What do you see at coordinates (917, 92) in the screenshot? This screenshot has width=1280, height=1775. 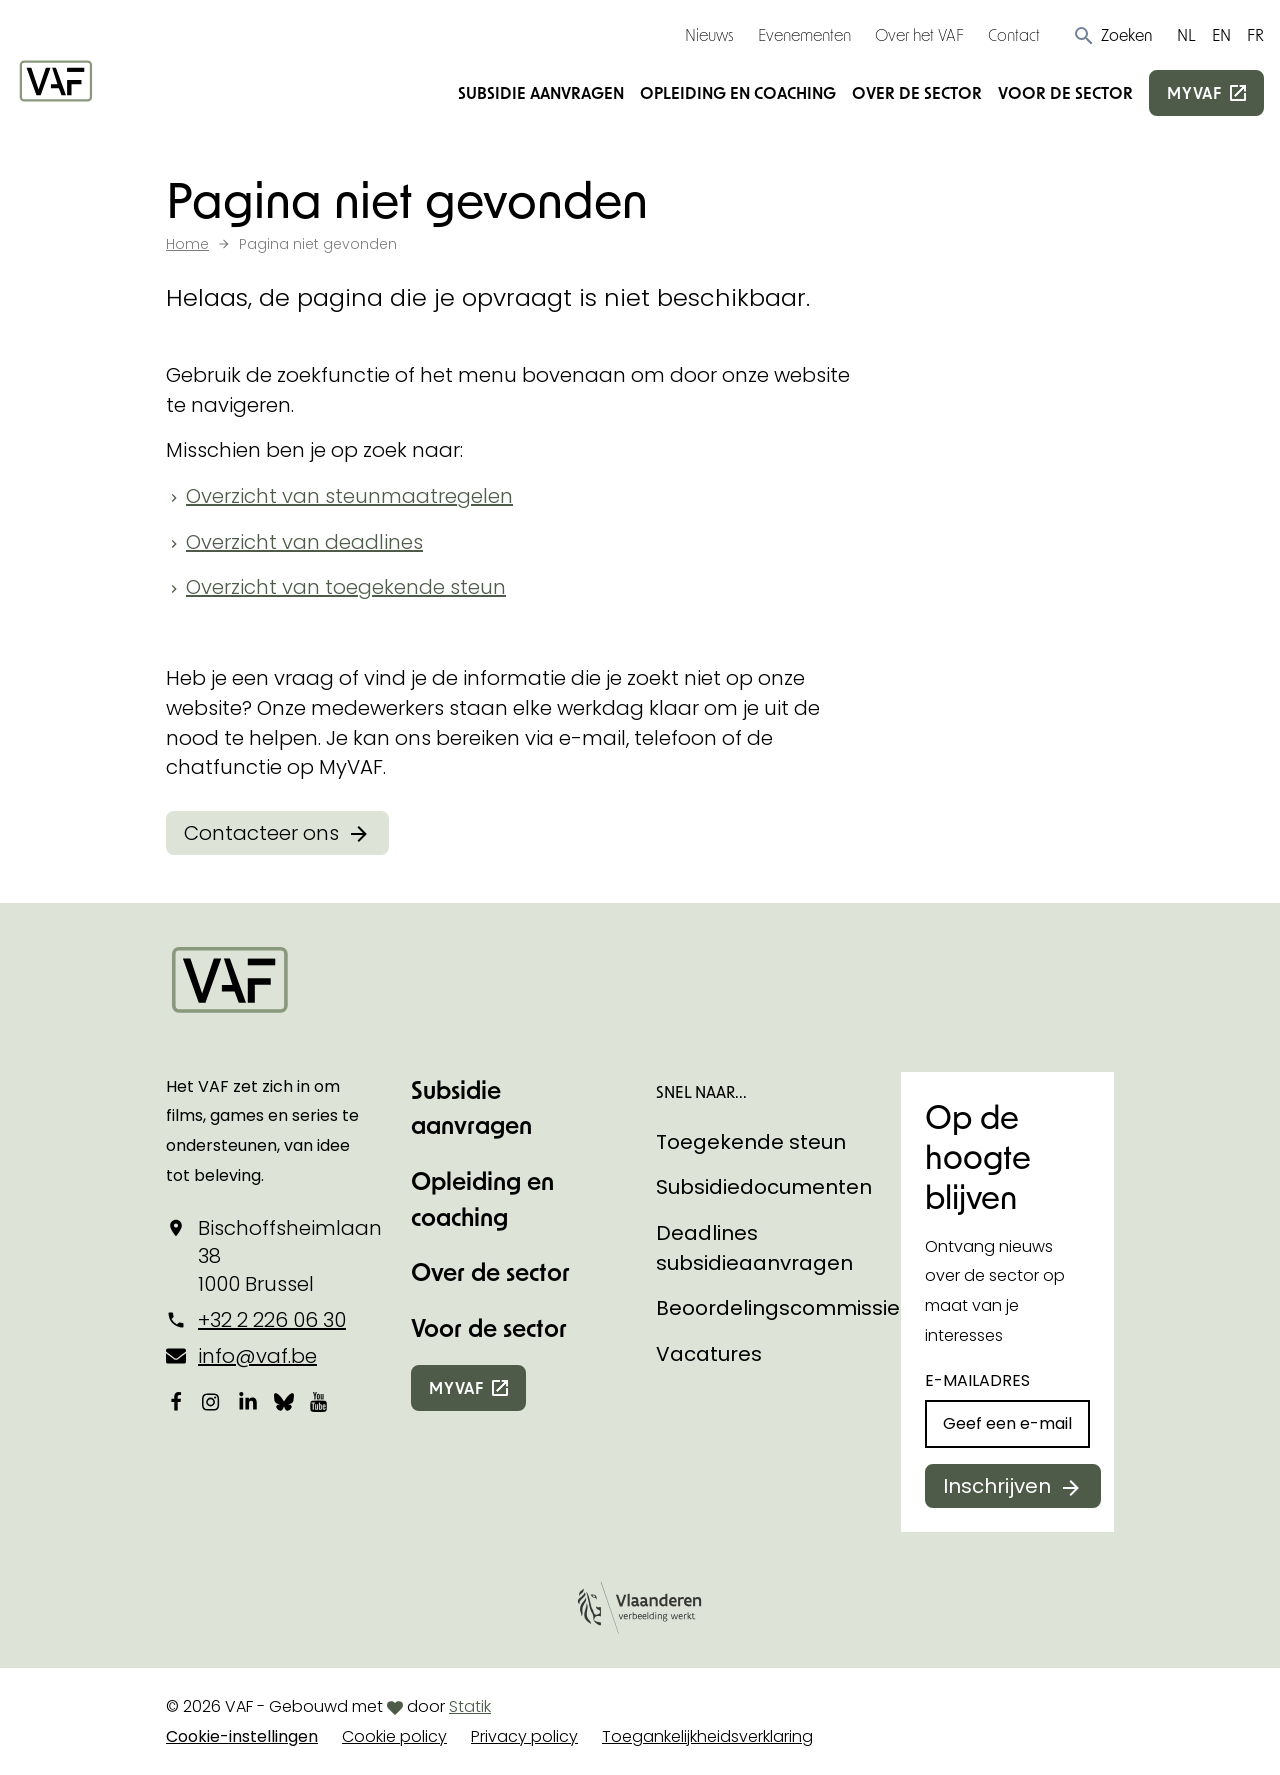 I see `Over de sector` at bounding box center [917, 92].